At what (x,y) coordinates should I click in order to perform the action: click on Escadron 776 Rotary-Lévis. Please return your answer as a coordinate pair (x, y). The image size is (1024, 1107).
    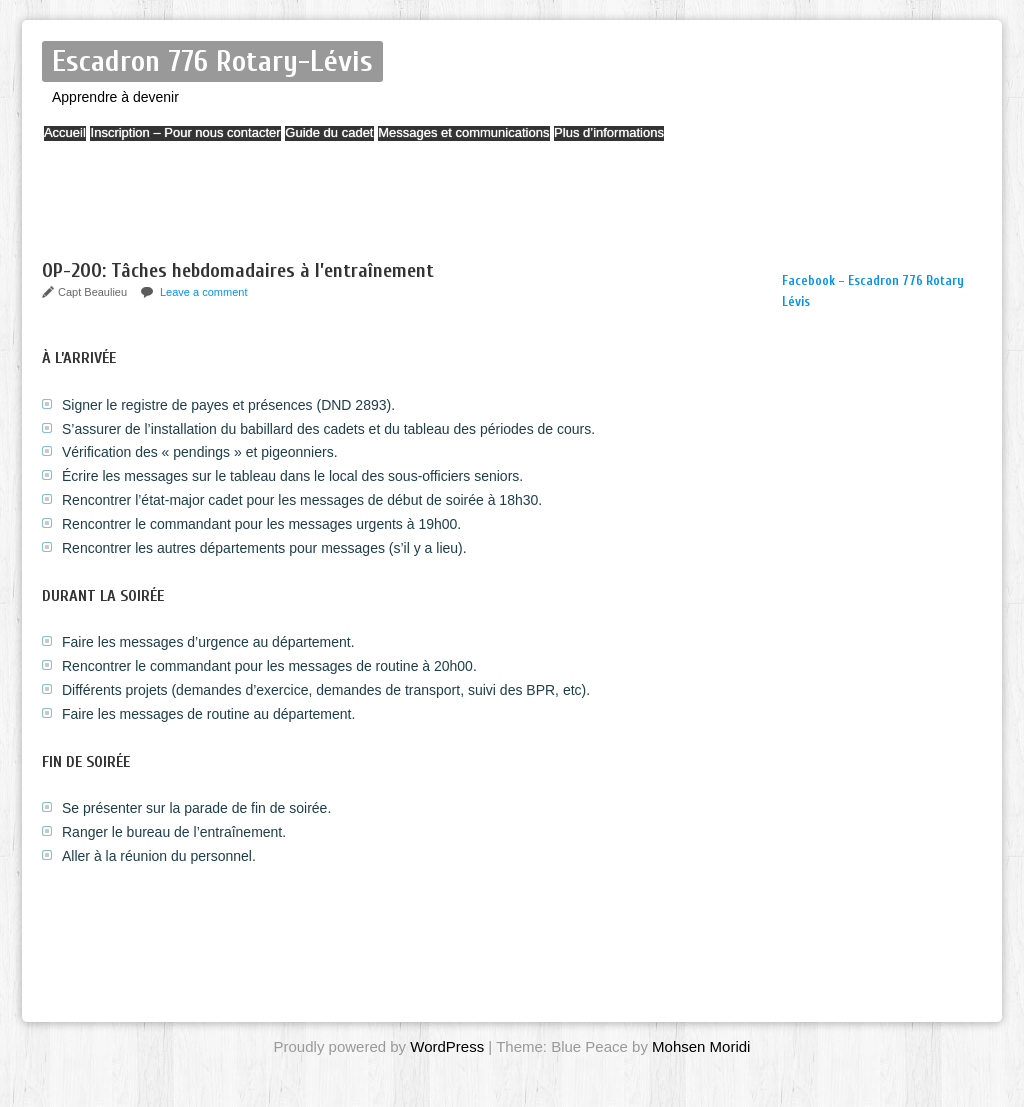
    Looking at the image, I should click on (212, 61).